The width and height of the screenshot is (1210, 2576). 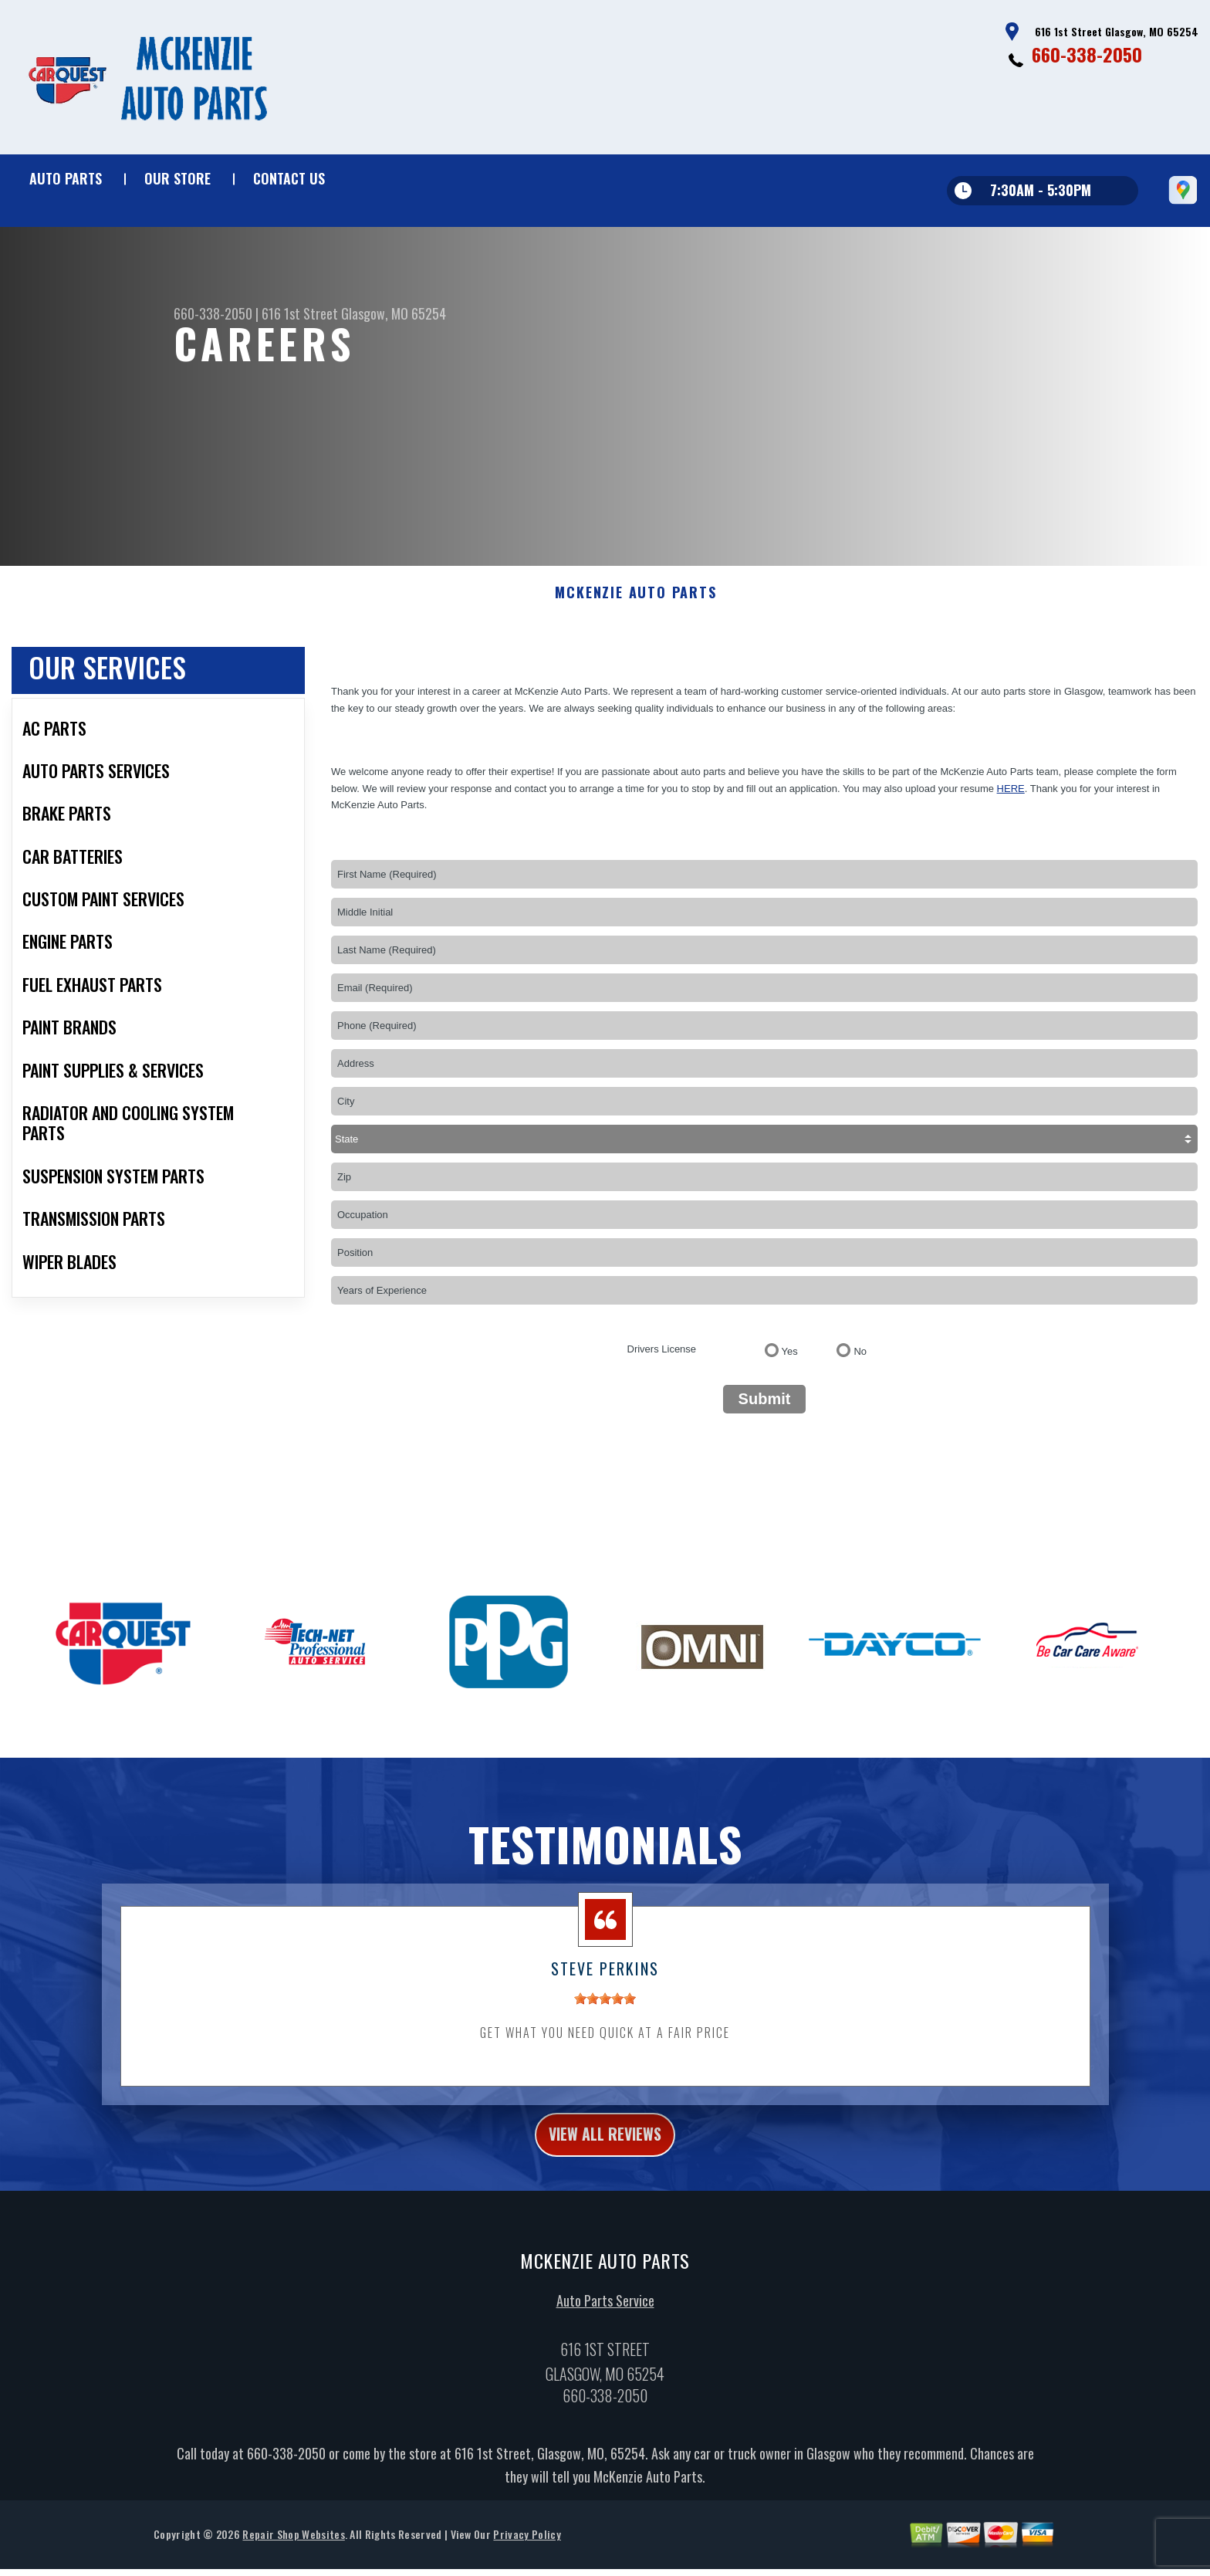 What do you see at coordinates (860, 1367) in the screenshot?
I see `No` at bounding box center [860, 1367].